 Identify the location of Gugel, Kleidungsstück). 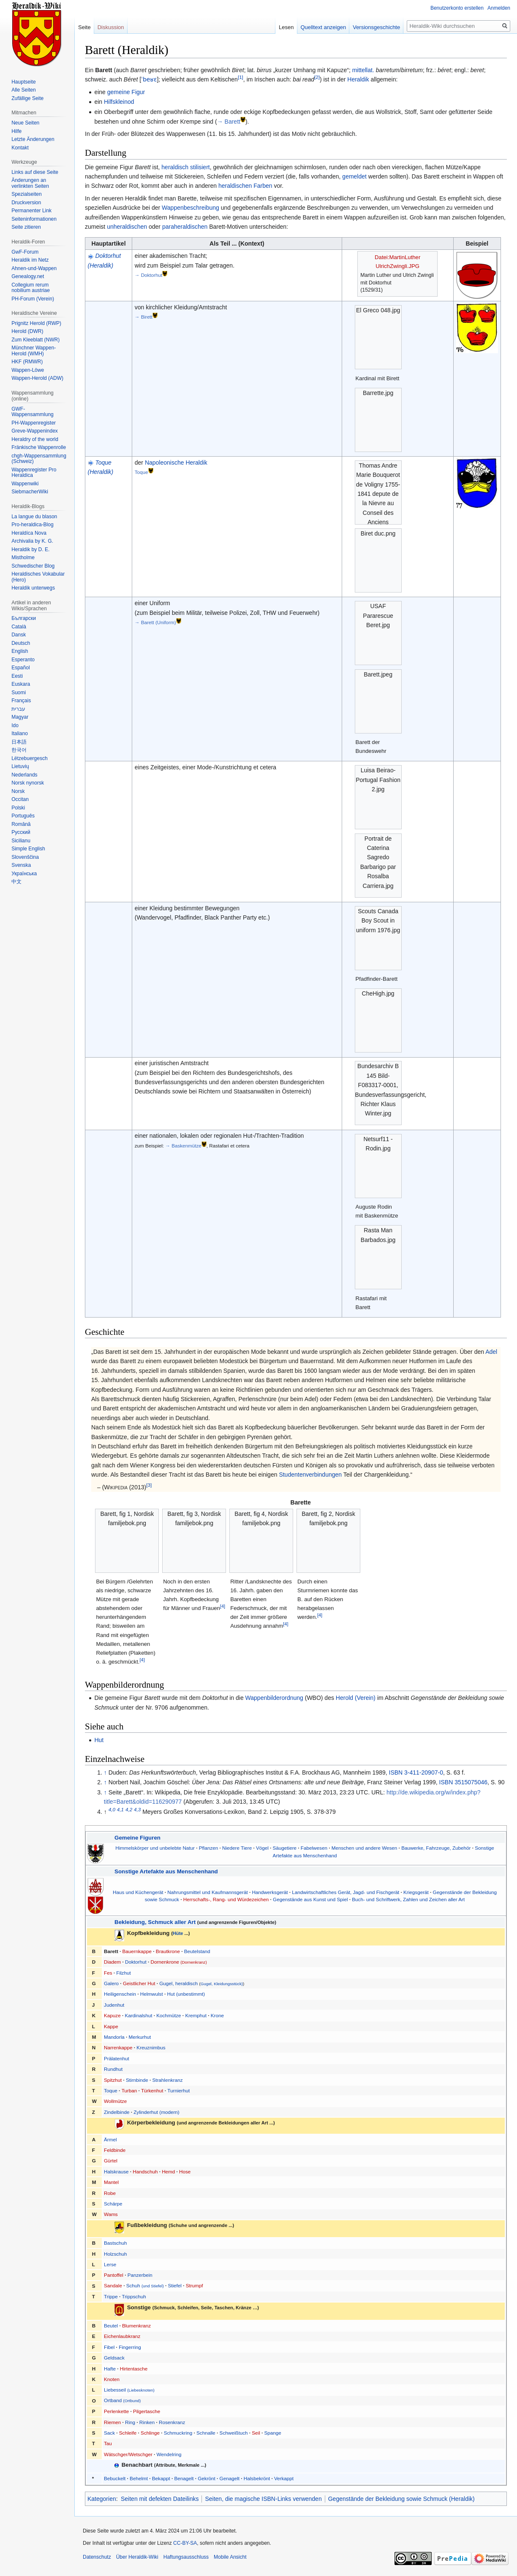
(222, 1983).